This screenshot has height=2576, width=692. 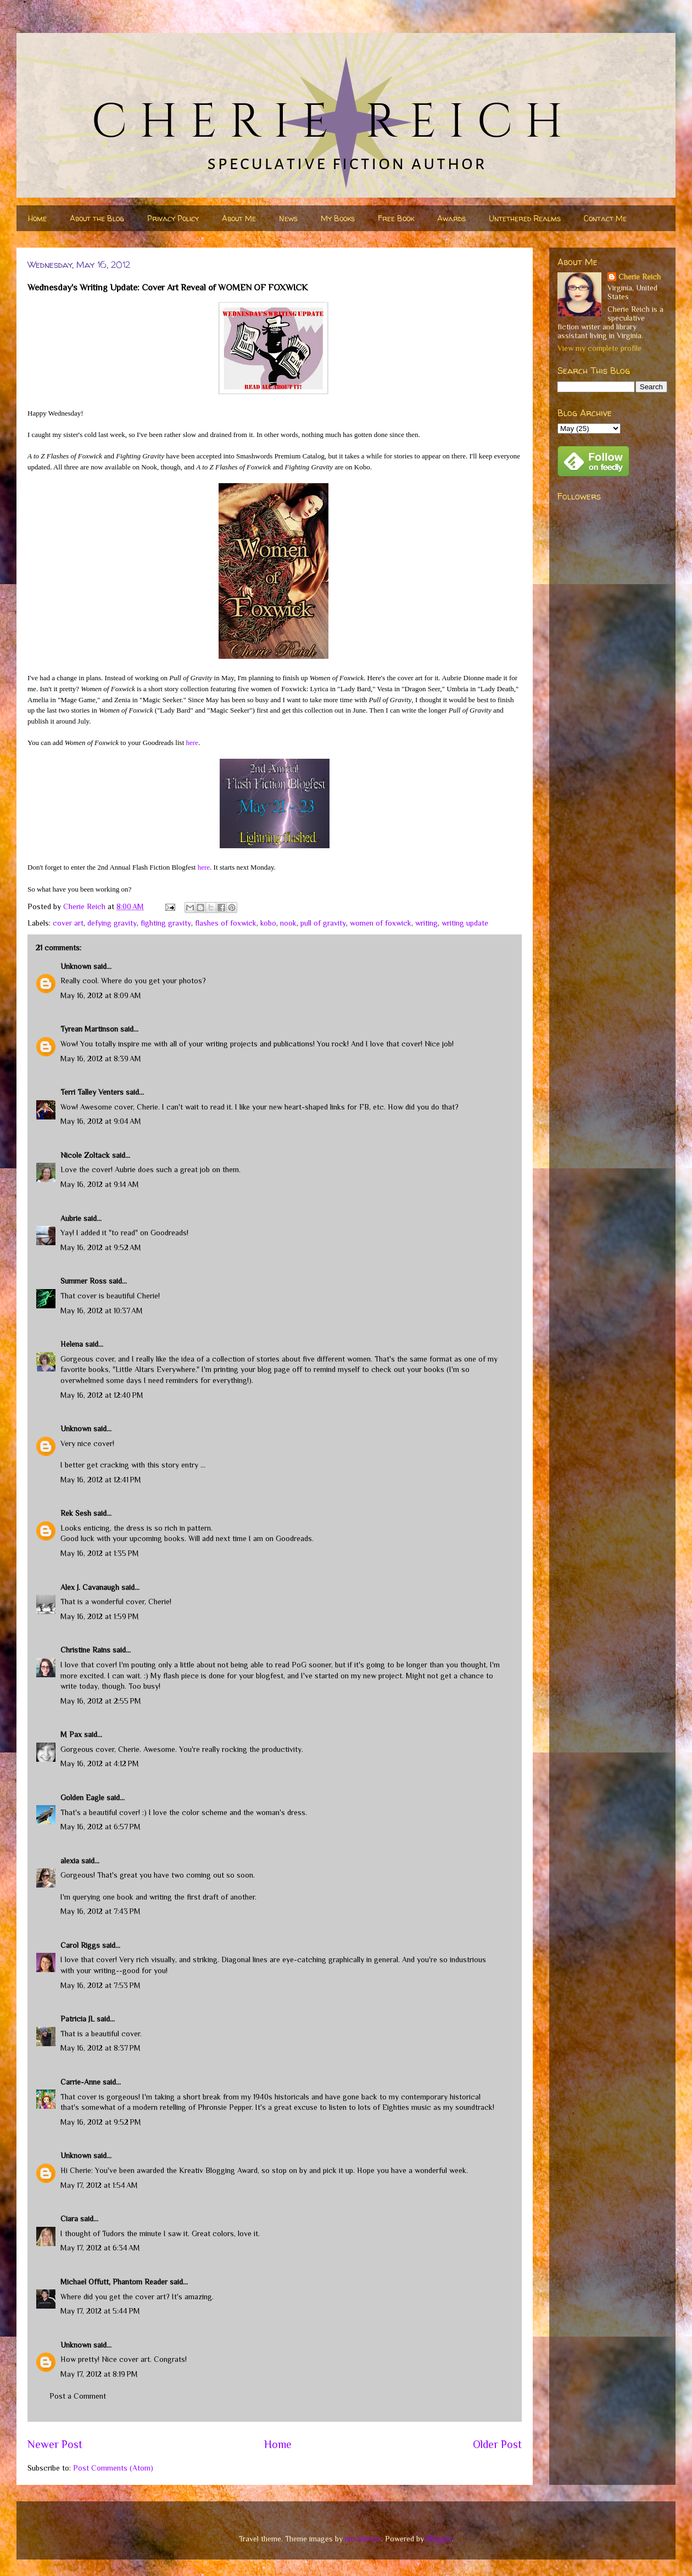 What do you see at coordinates (338, 218) in the screenshot?
I see `My Books` at bounding box center [338, 218].